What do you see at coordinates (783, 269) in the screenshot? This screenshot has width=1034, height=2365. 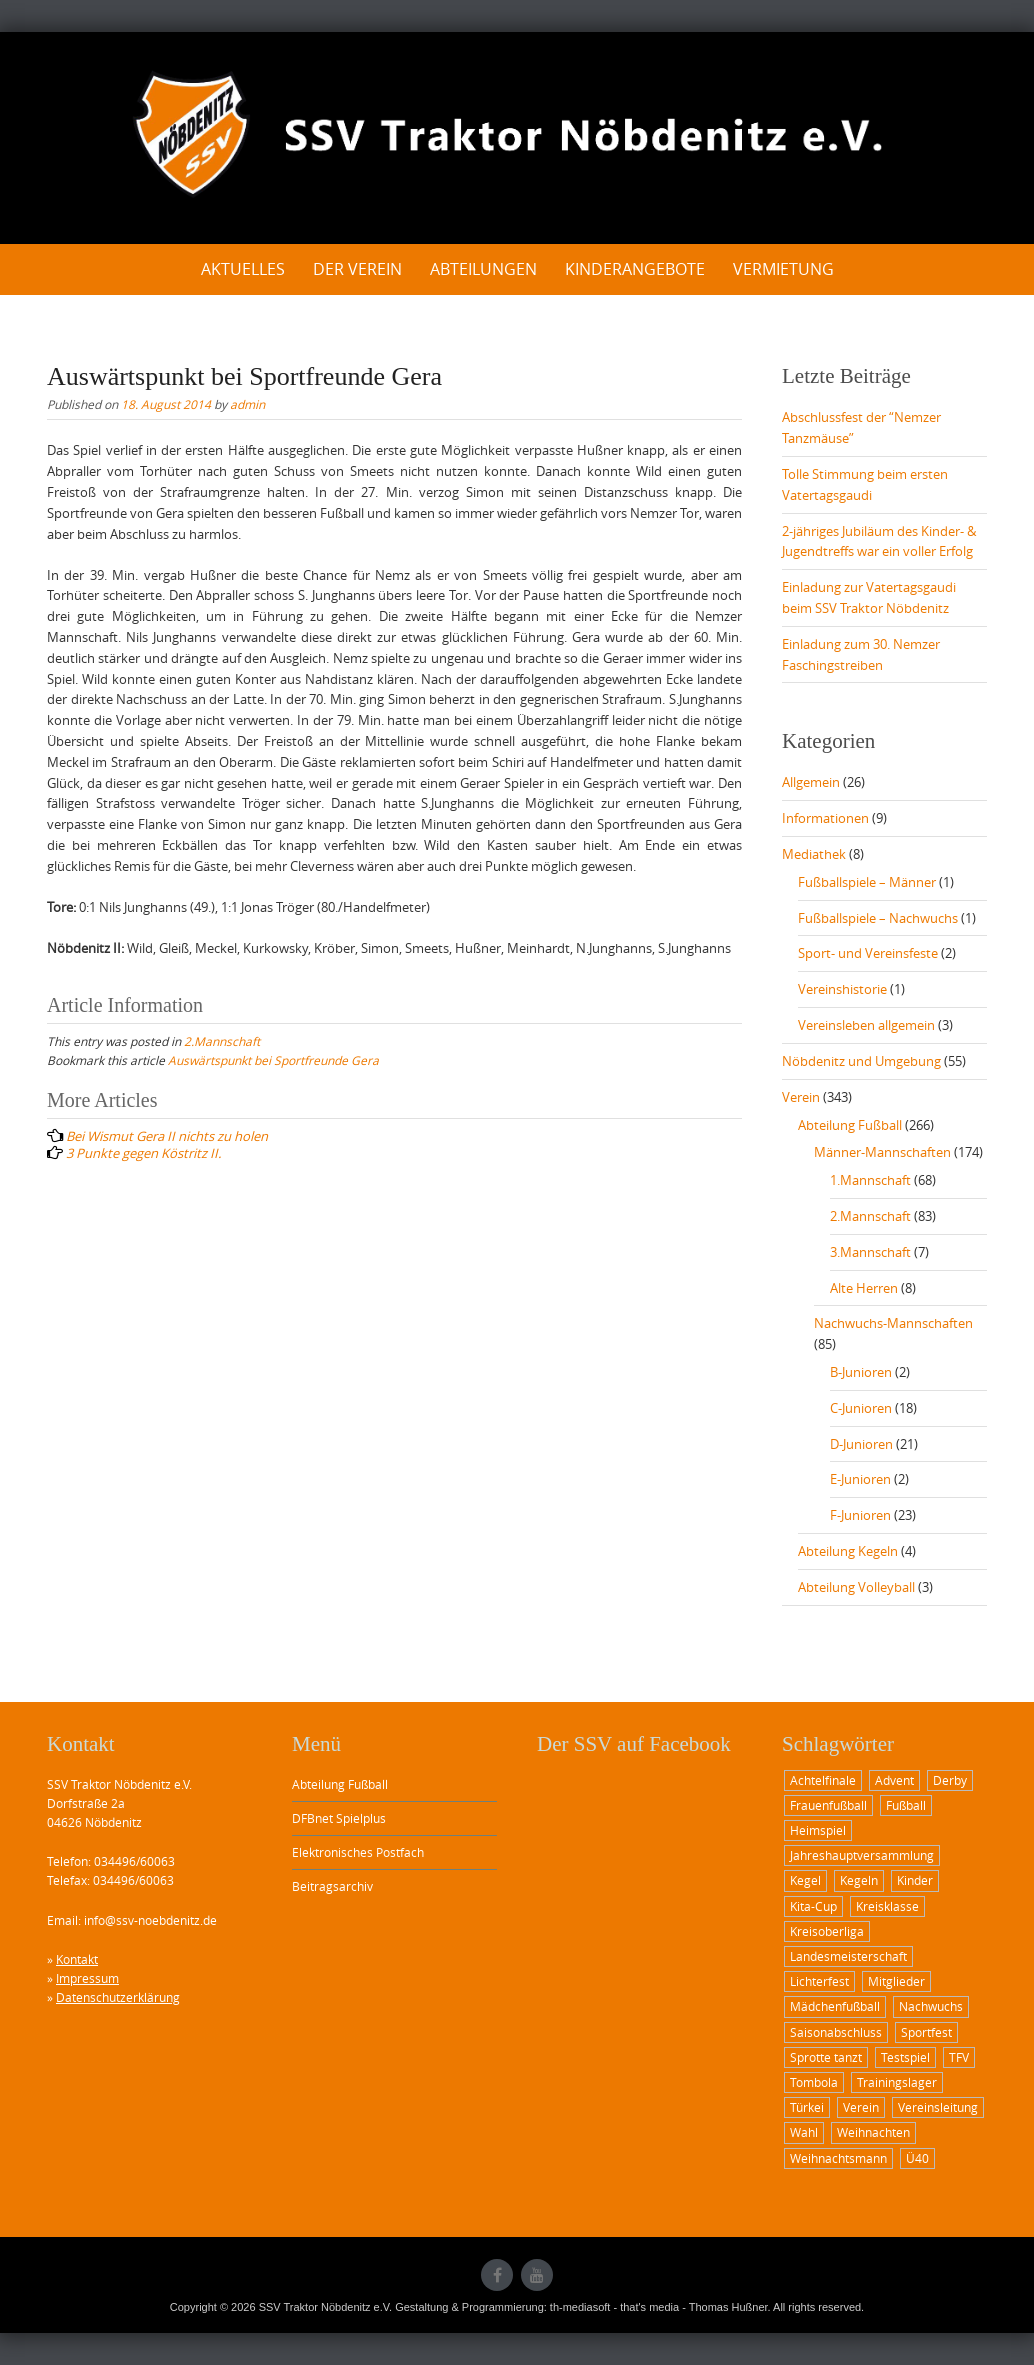 I see `Vermietung` at bounding box center [783, 269].